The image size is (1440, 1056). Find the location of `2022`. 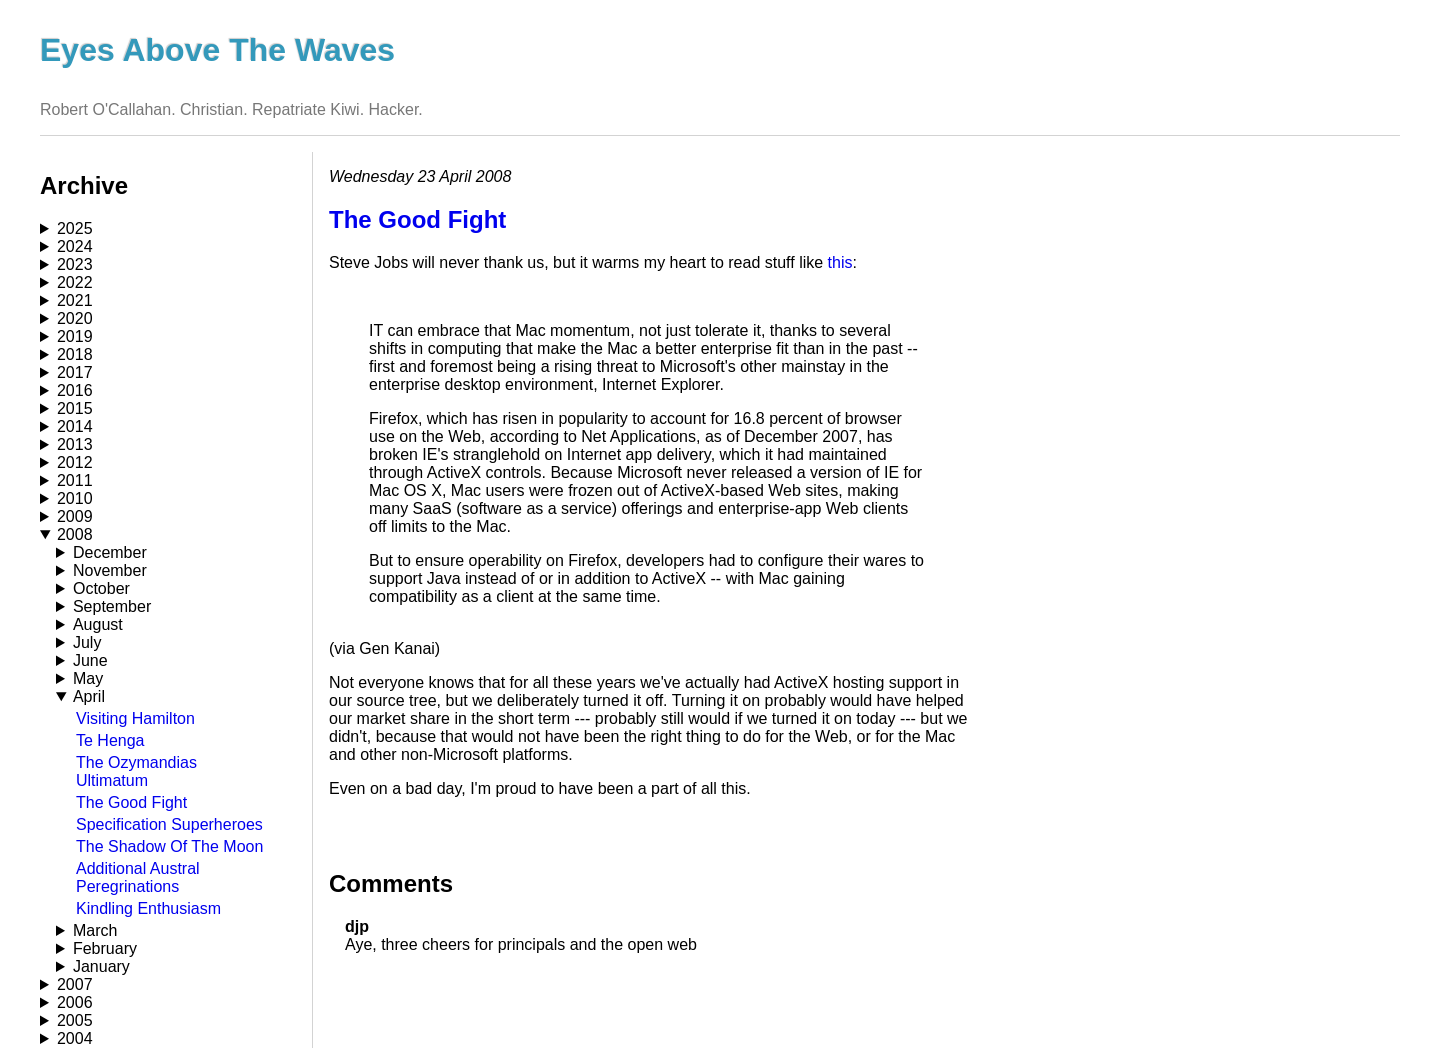

2022 is located at coordinates (75, 282).